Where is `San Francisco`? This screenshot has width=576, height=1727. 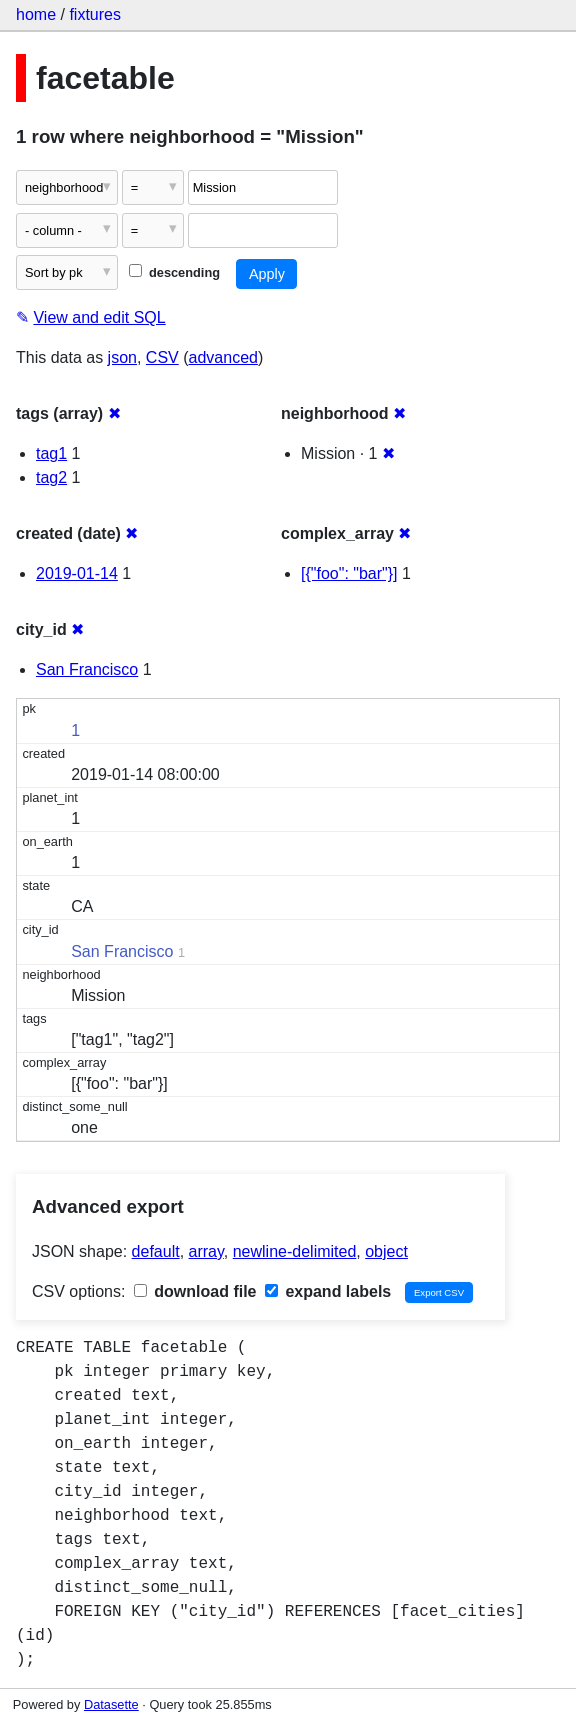
San Francisco is located at coordinates (87, 669).